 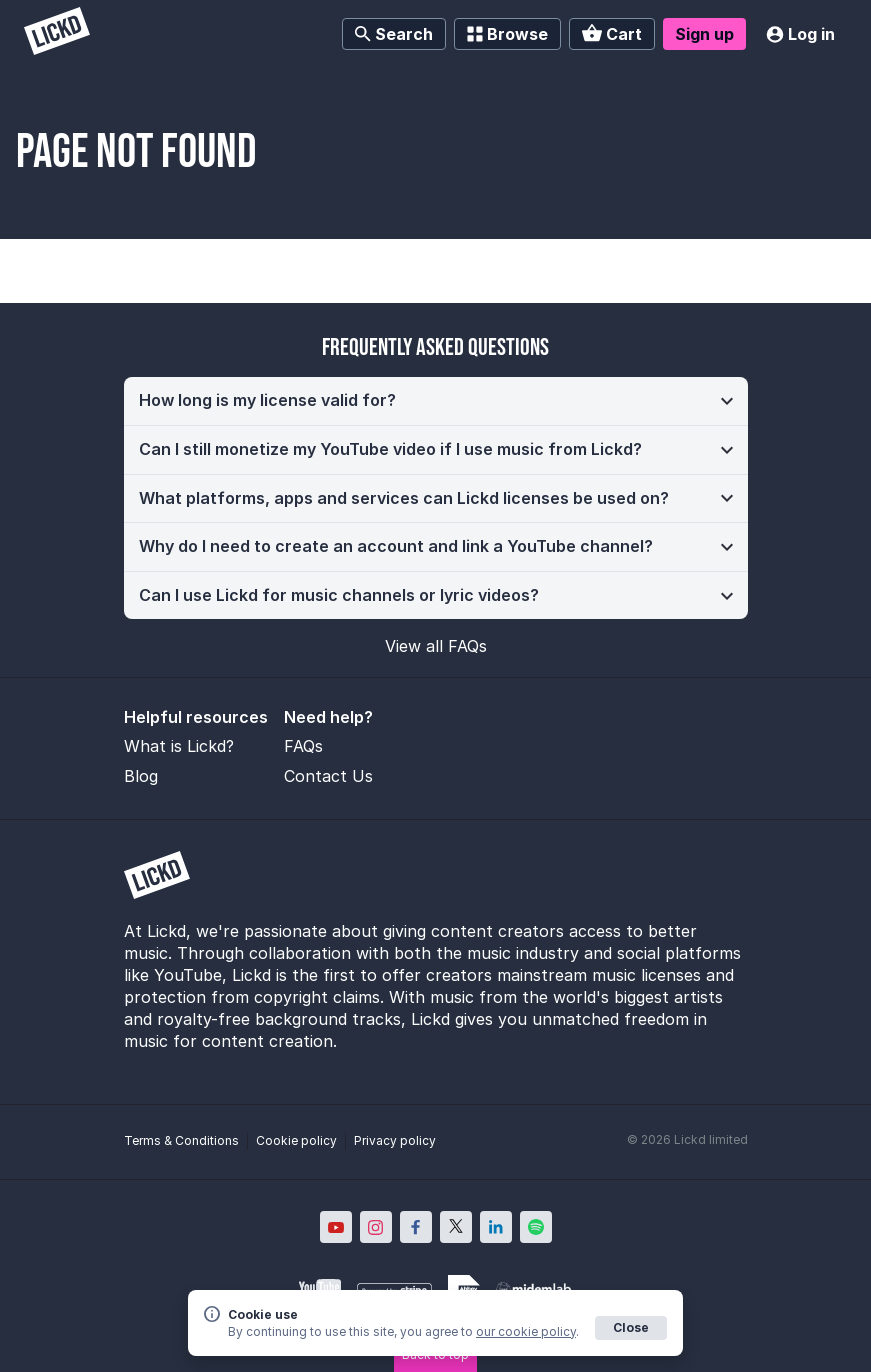 I want to click on [Lickd on Spotify; Opens in new window], so click(x=536, y=1227).